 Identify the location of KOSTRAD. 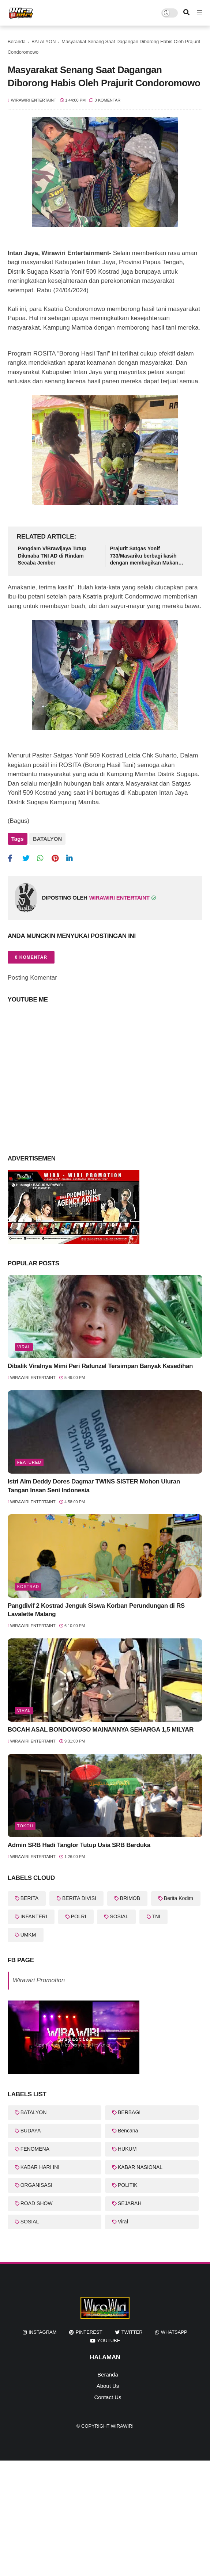
(28, 1586).